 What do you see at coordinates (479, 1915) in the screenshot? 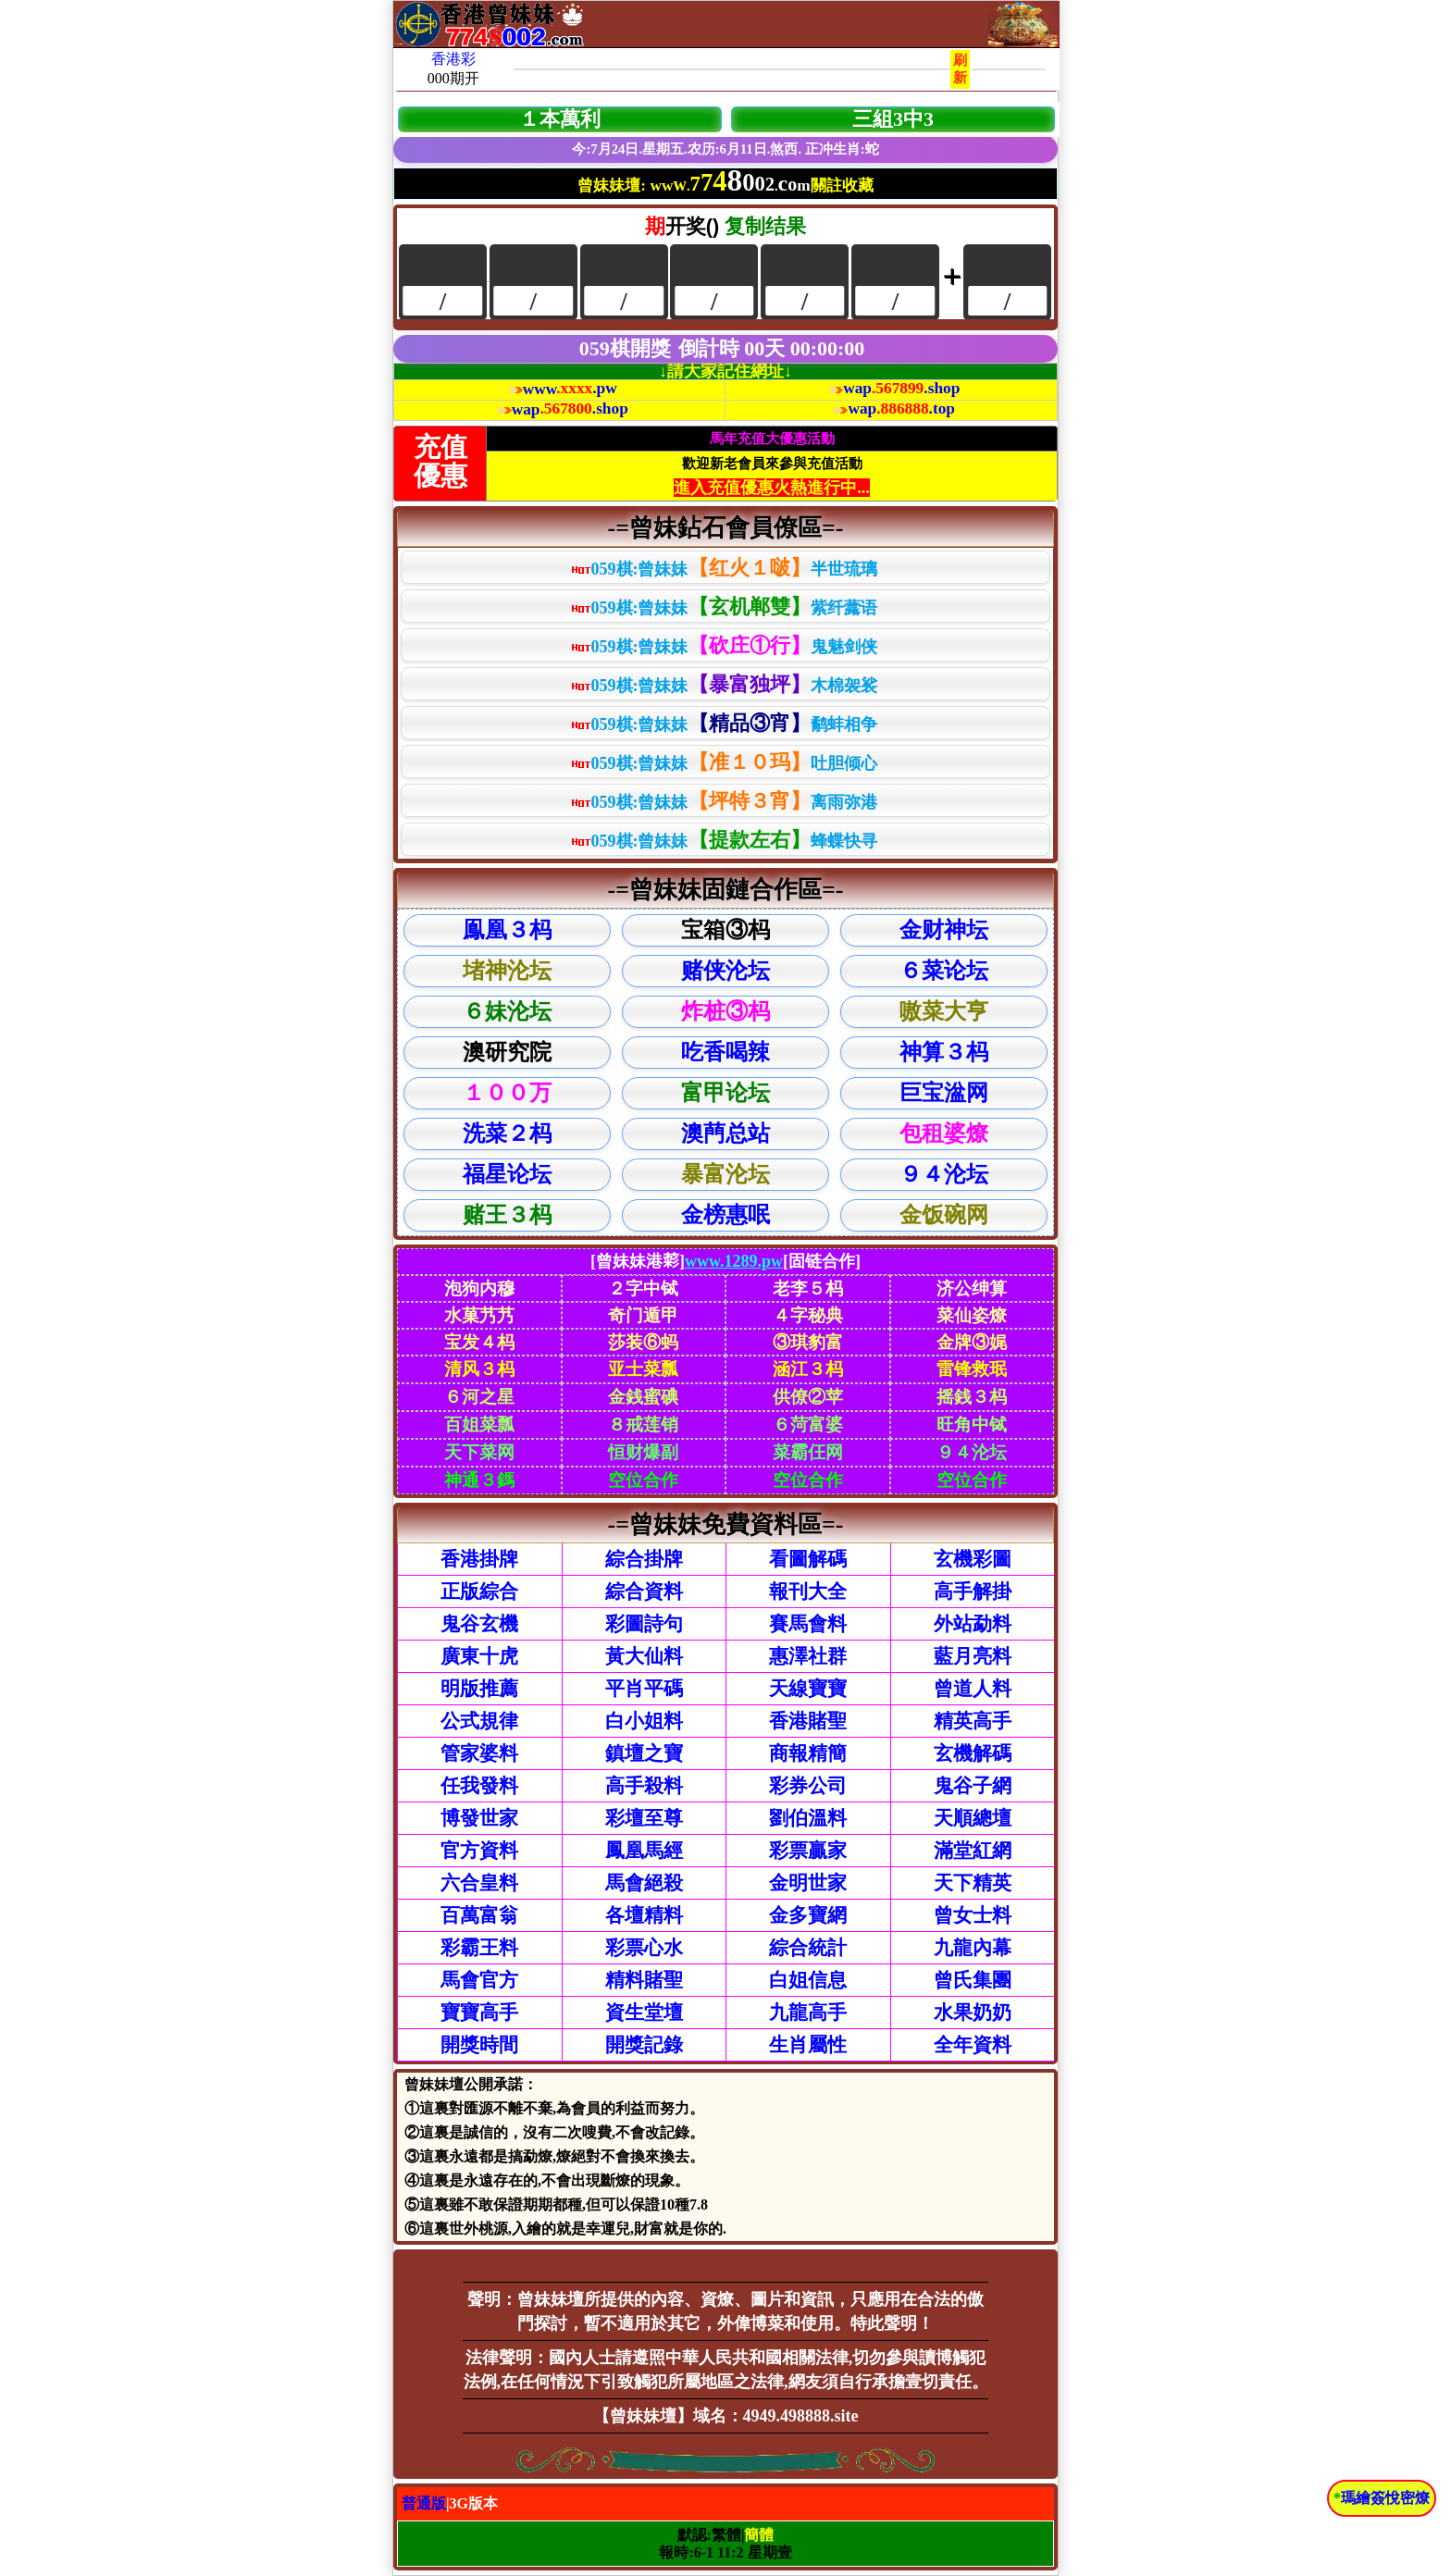
I see `百萬富翁` at bounding box center [479, 1915].